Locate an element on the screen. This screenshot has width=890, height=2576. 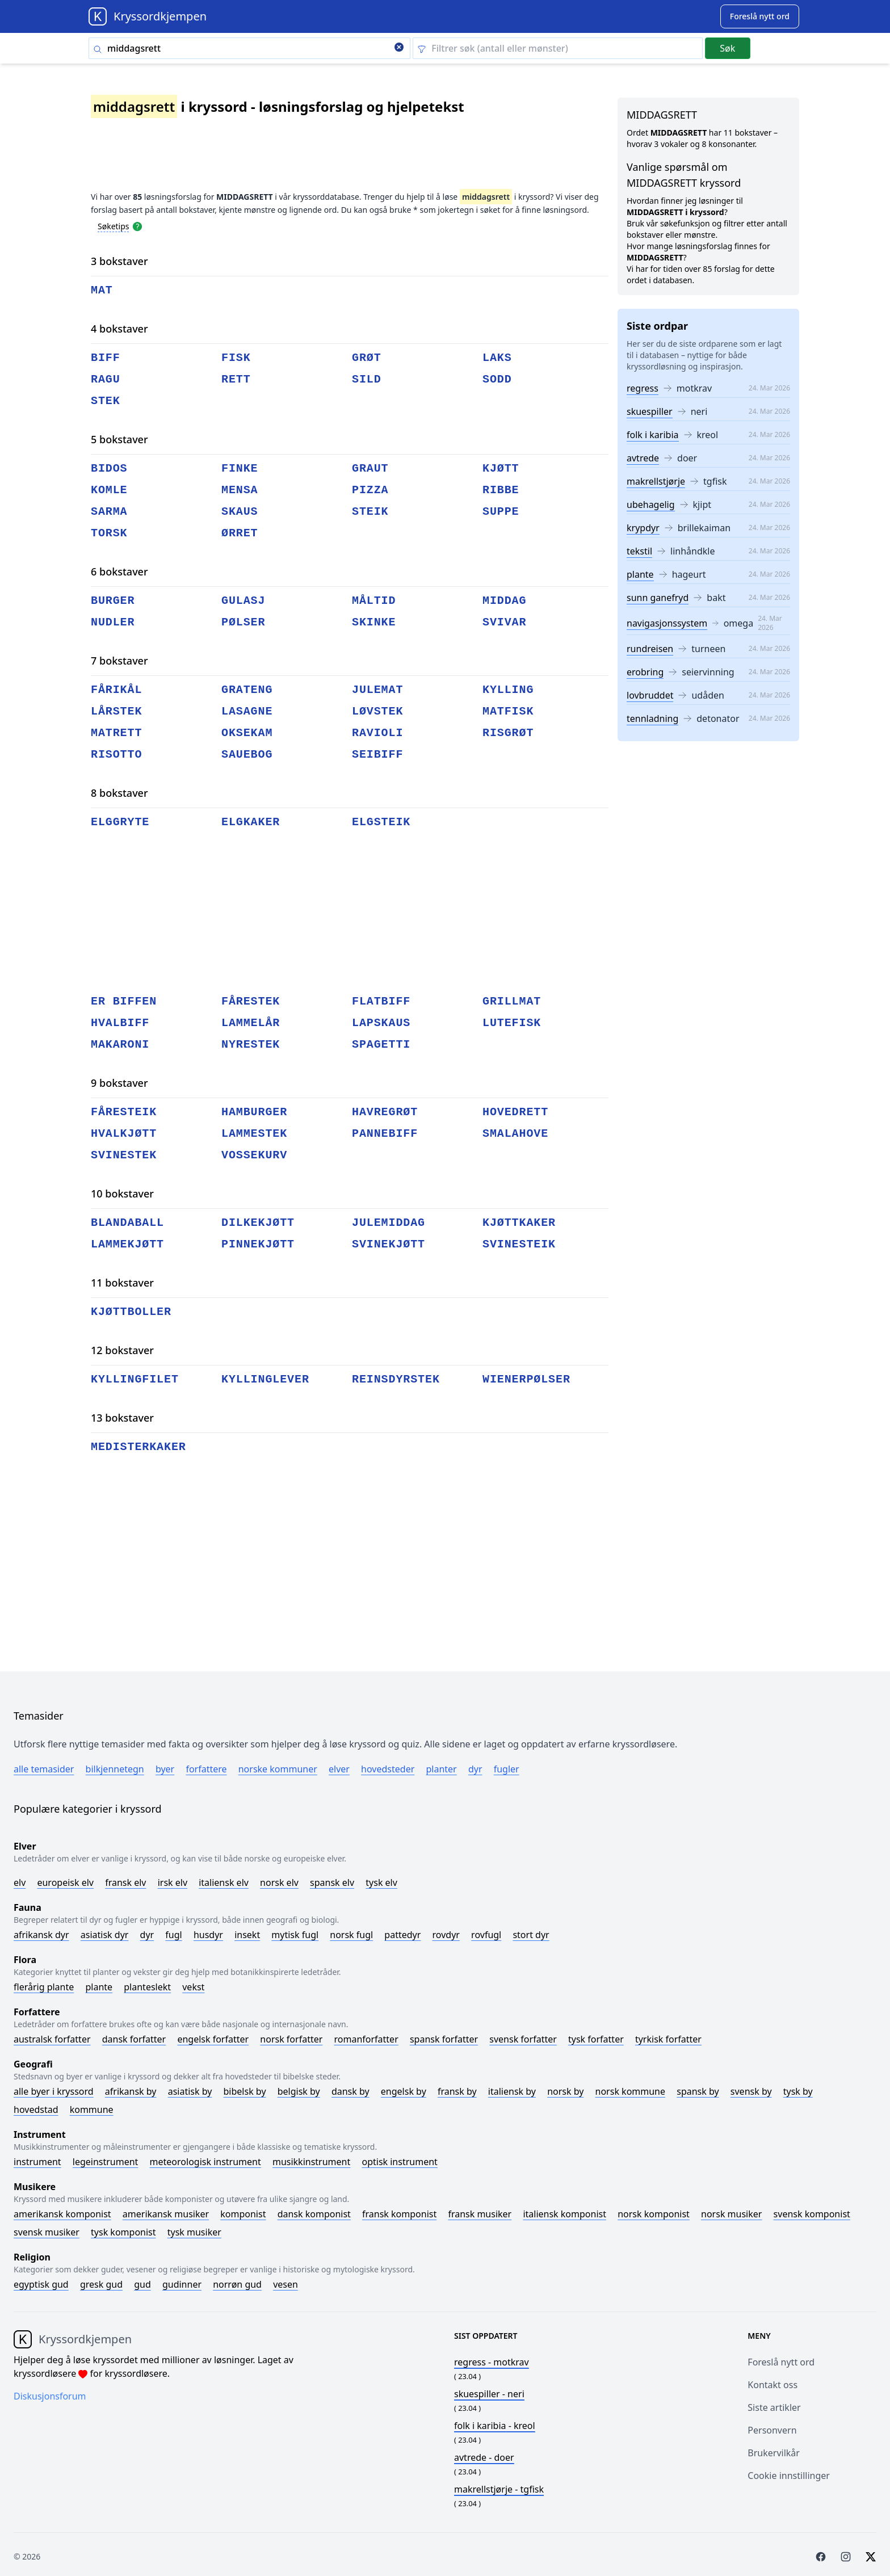
Tysk komponist is located at coordinates (123, 2232).